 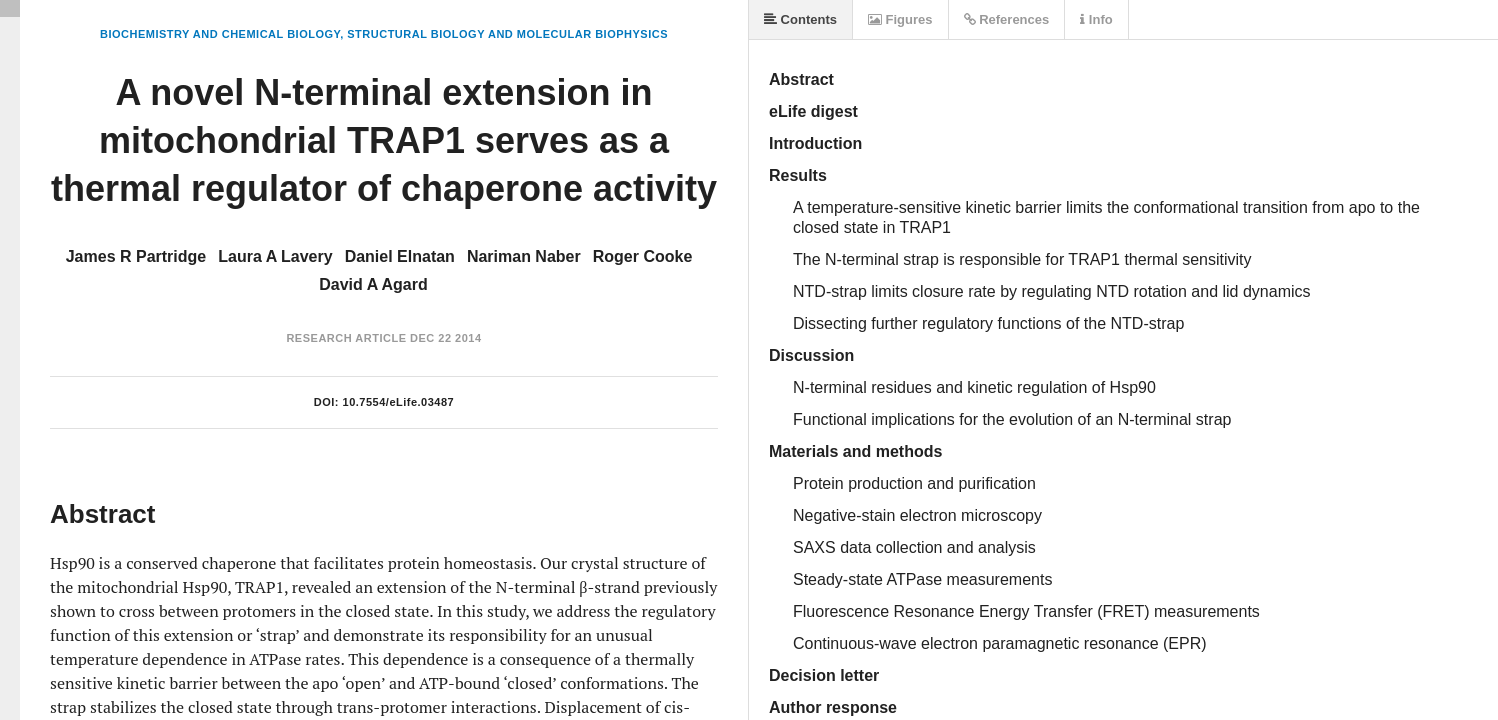 What do you see at coordinates (346, 338) in the screenshot?
I see `Research Article` at bounding box center [346, 338].